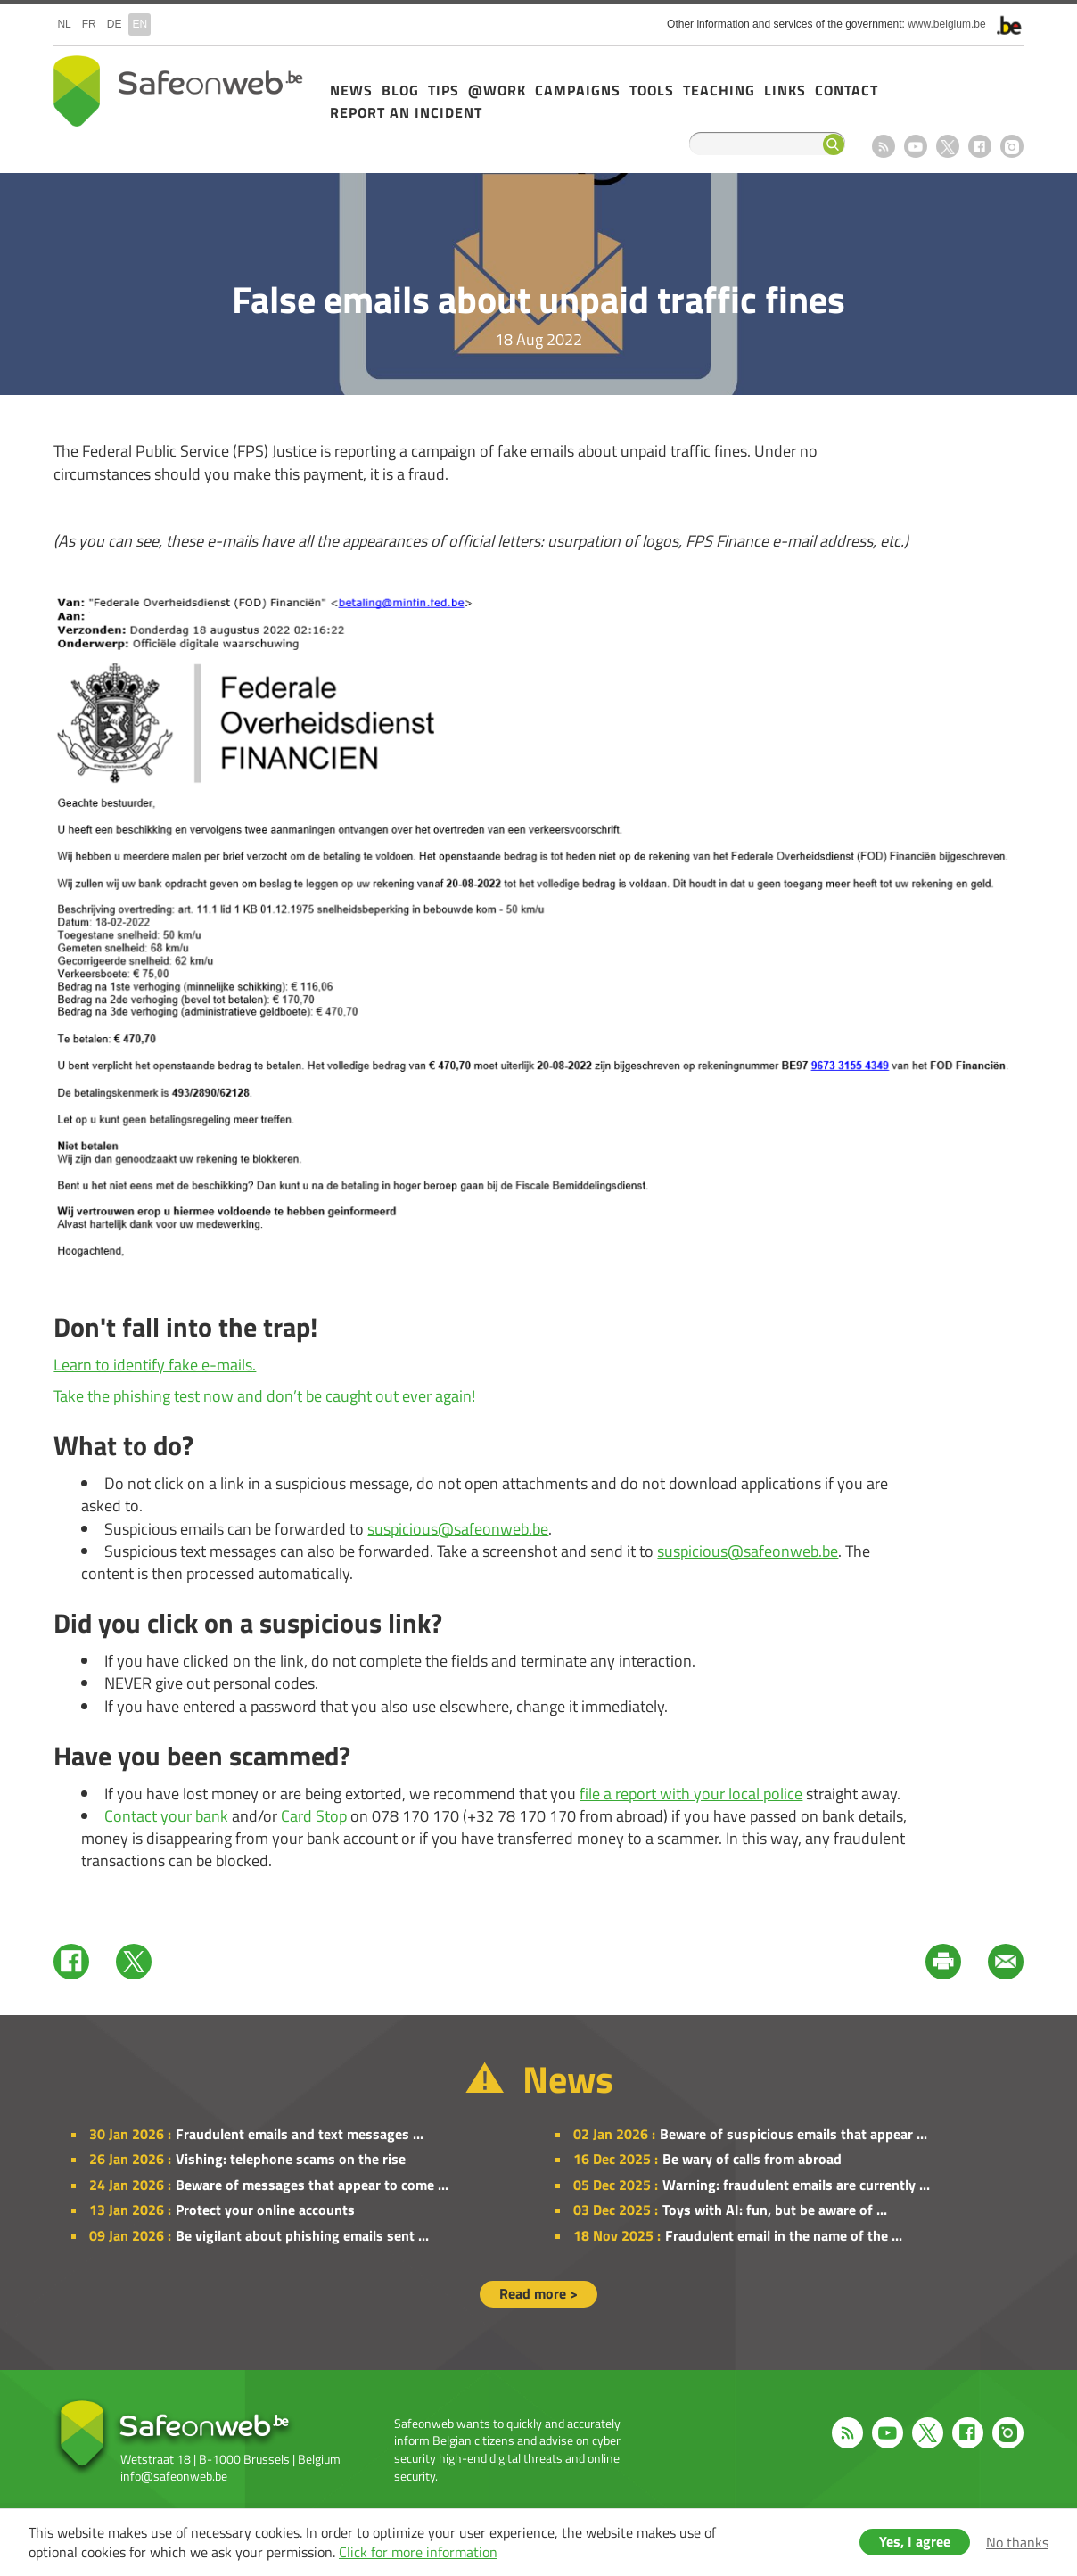 The width and height of the screenshot is (1077, 2576). What do you see at coordinates (1006, 1961) in the screenshot?
I see `Mail` at bounding box center [1006, 1961].